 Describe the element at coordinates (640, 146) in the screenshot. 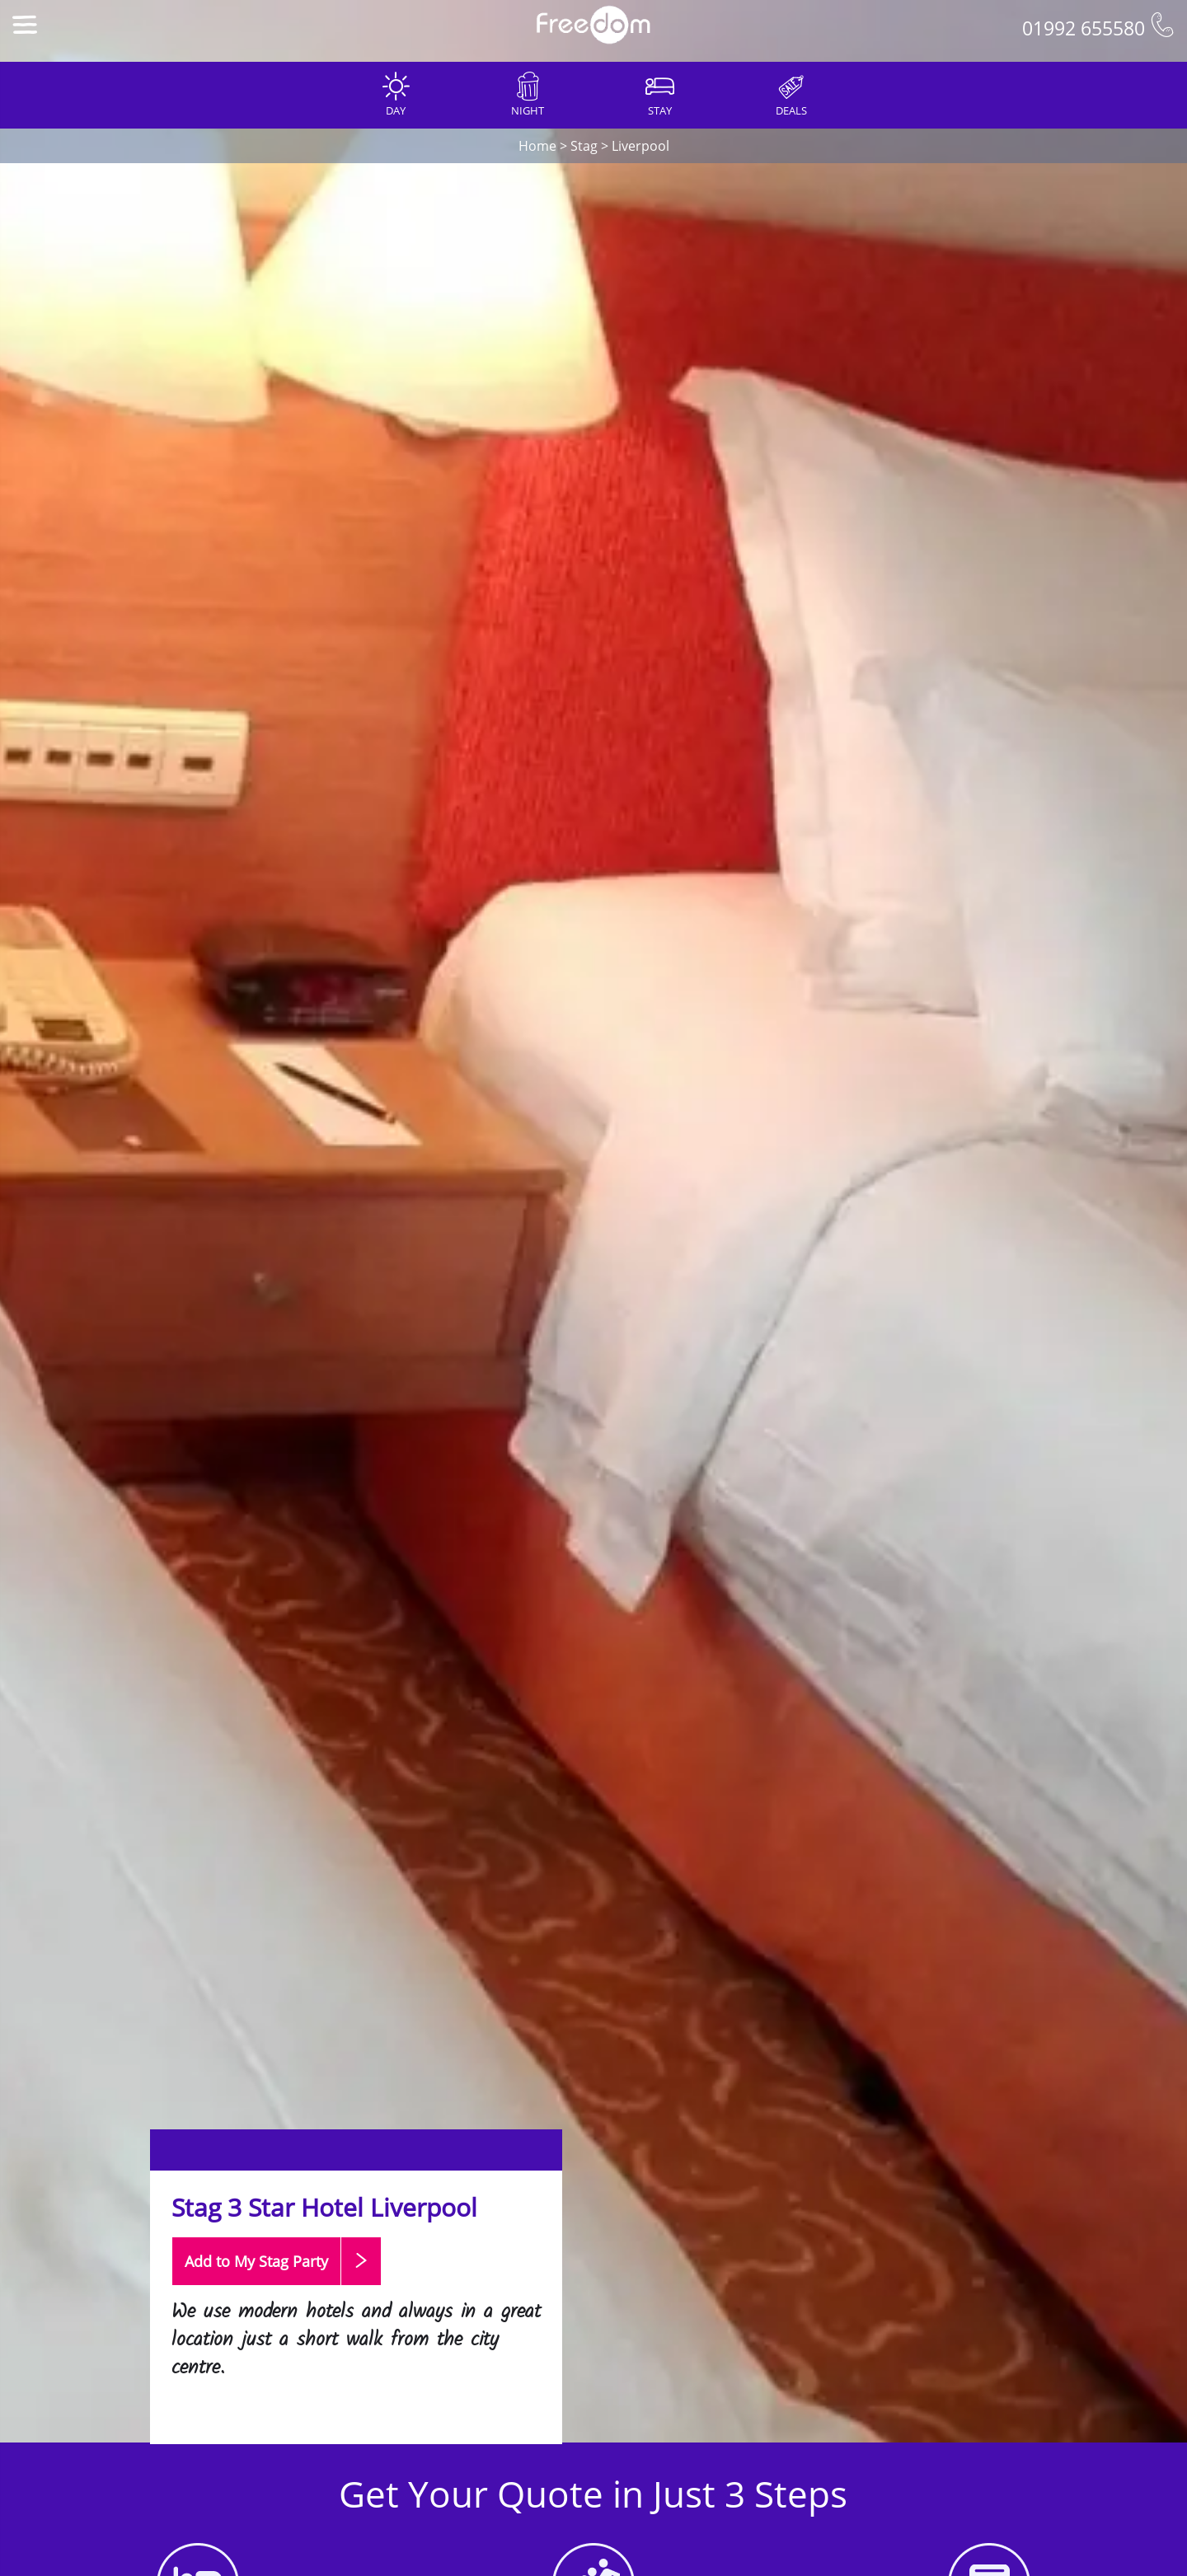

I see `Liverpool` at that location.